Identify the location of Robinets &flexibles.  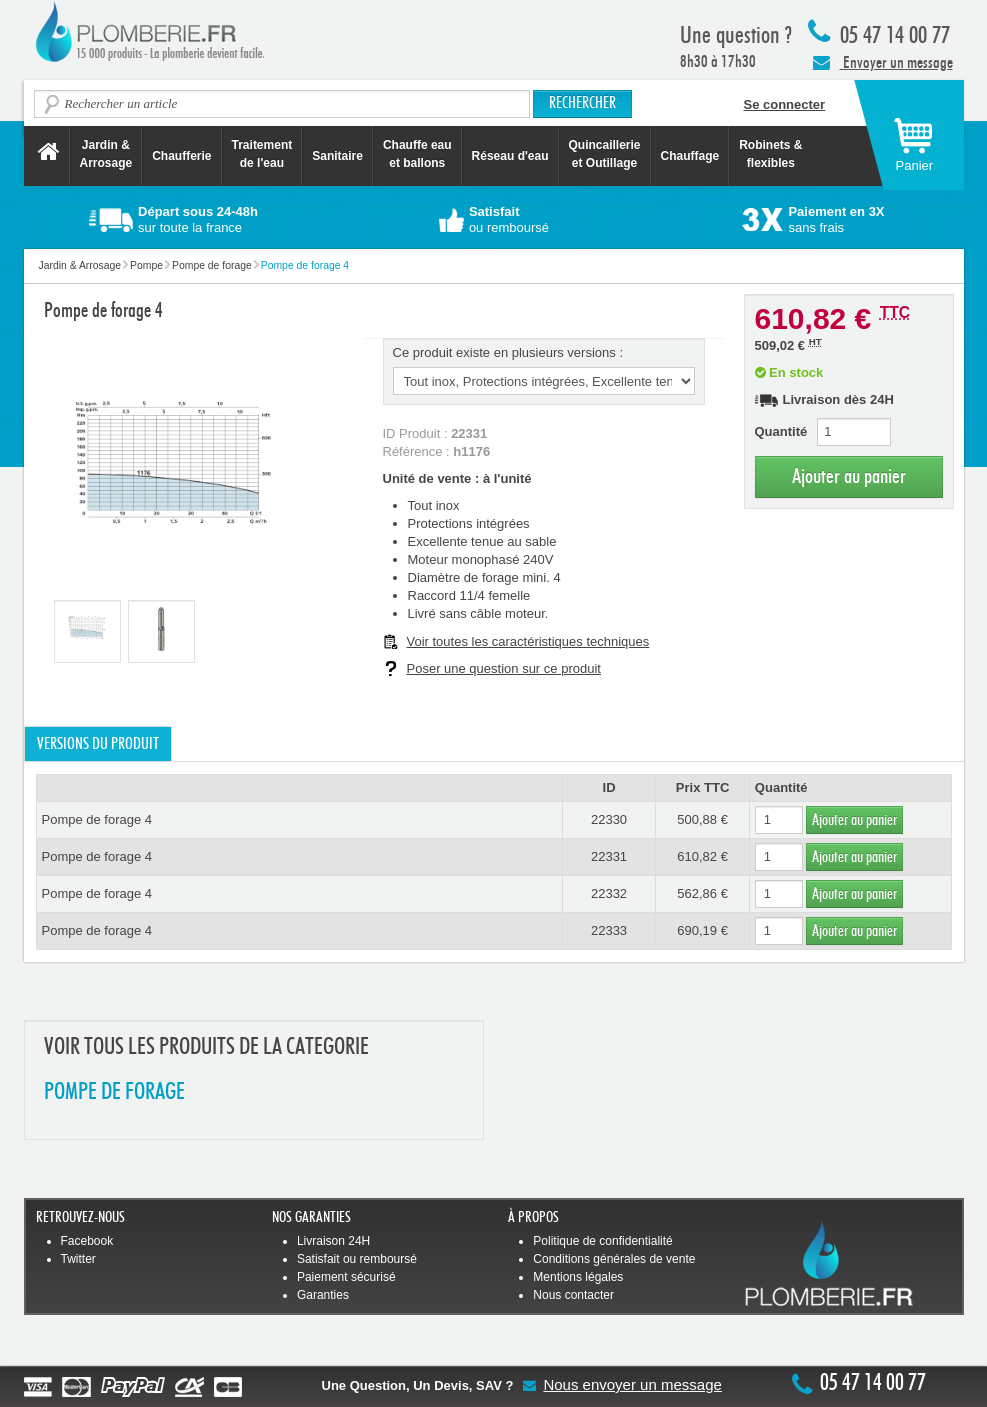
(770, 154).